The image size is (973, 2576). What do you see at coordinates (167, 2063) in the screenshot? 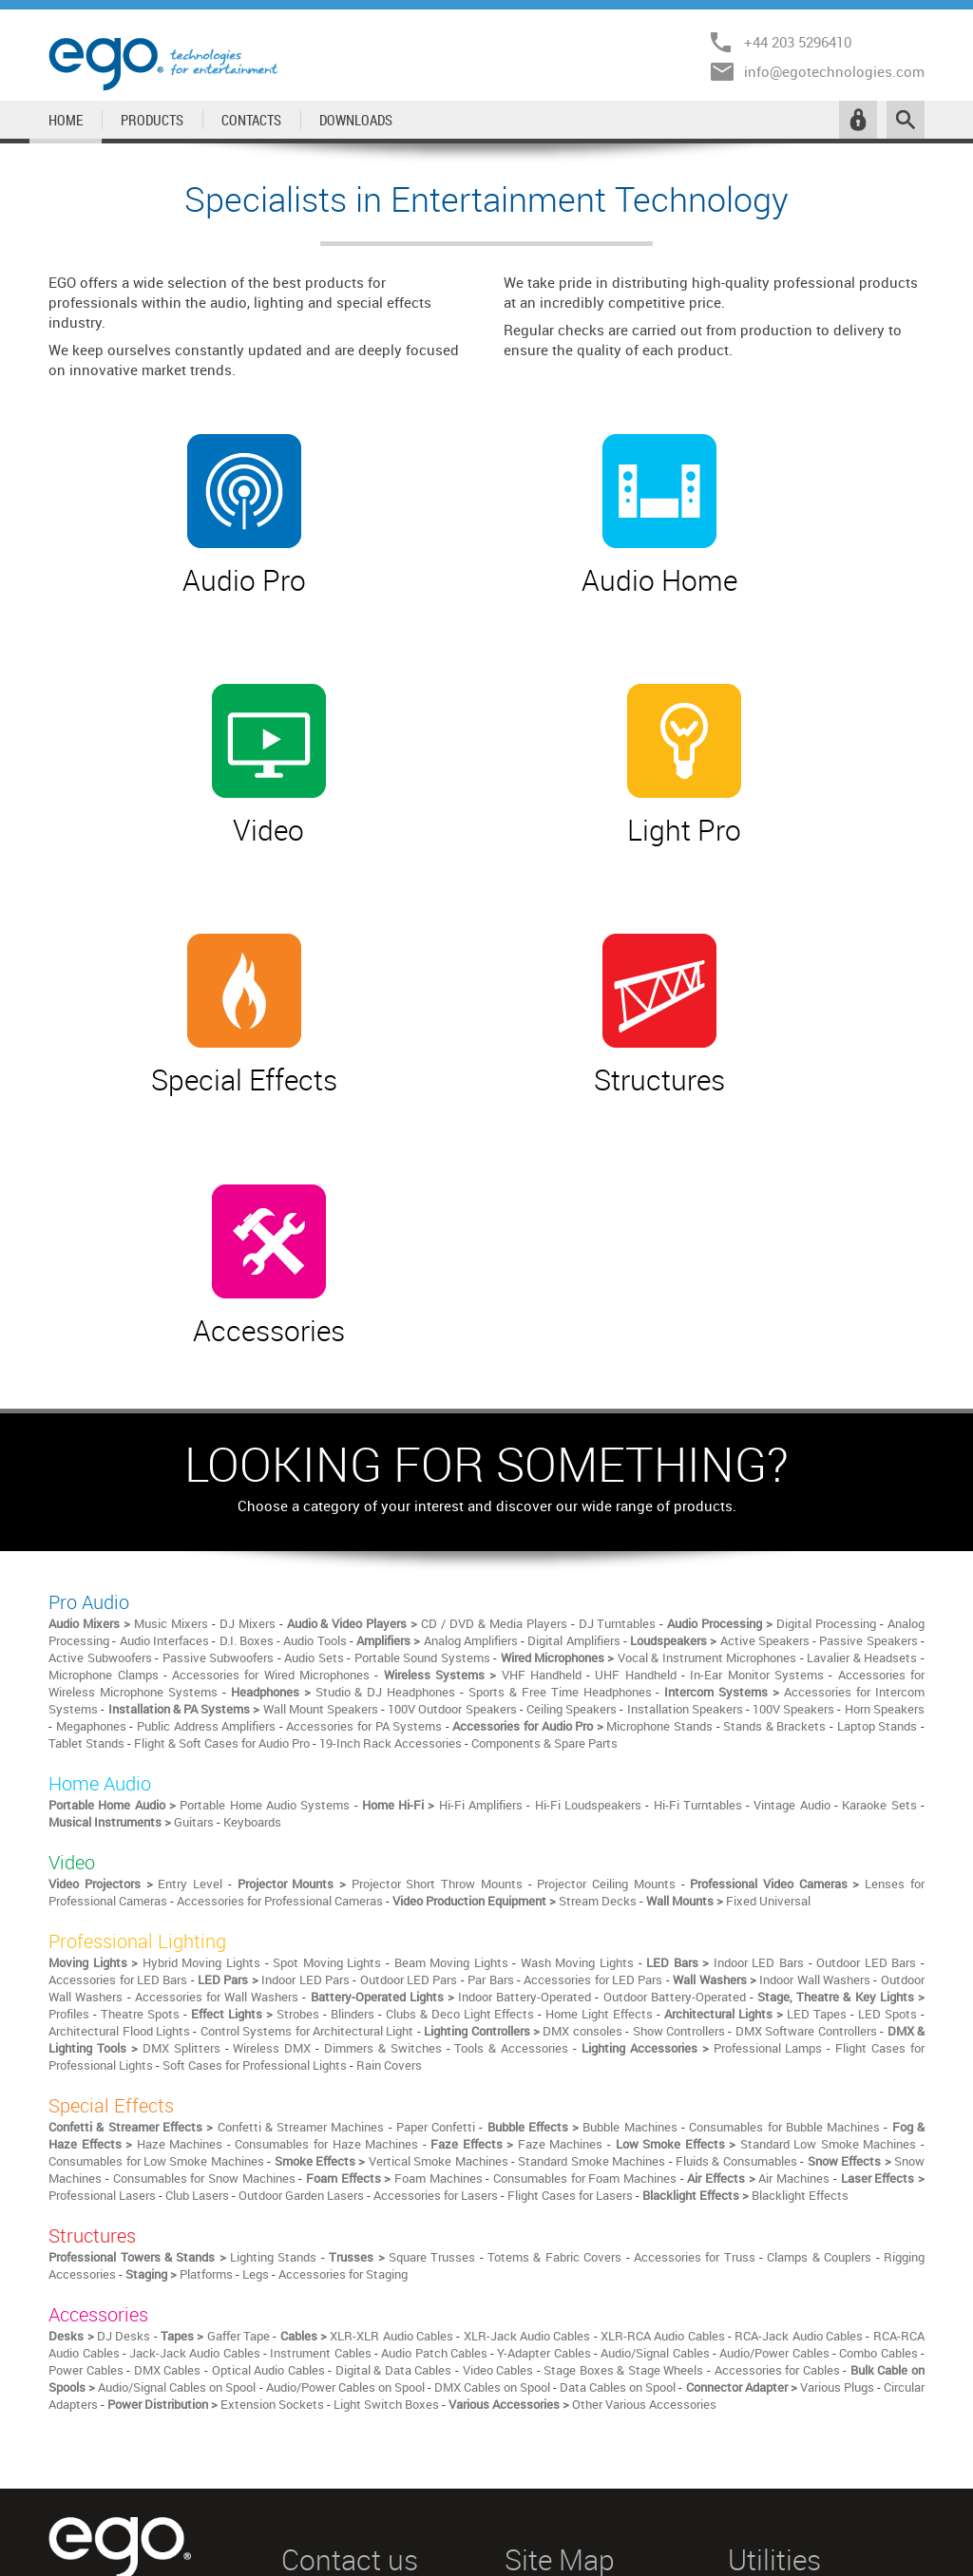
I see `DMX Cables` at bounding box center [167, 2063].